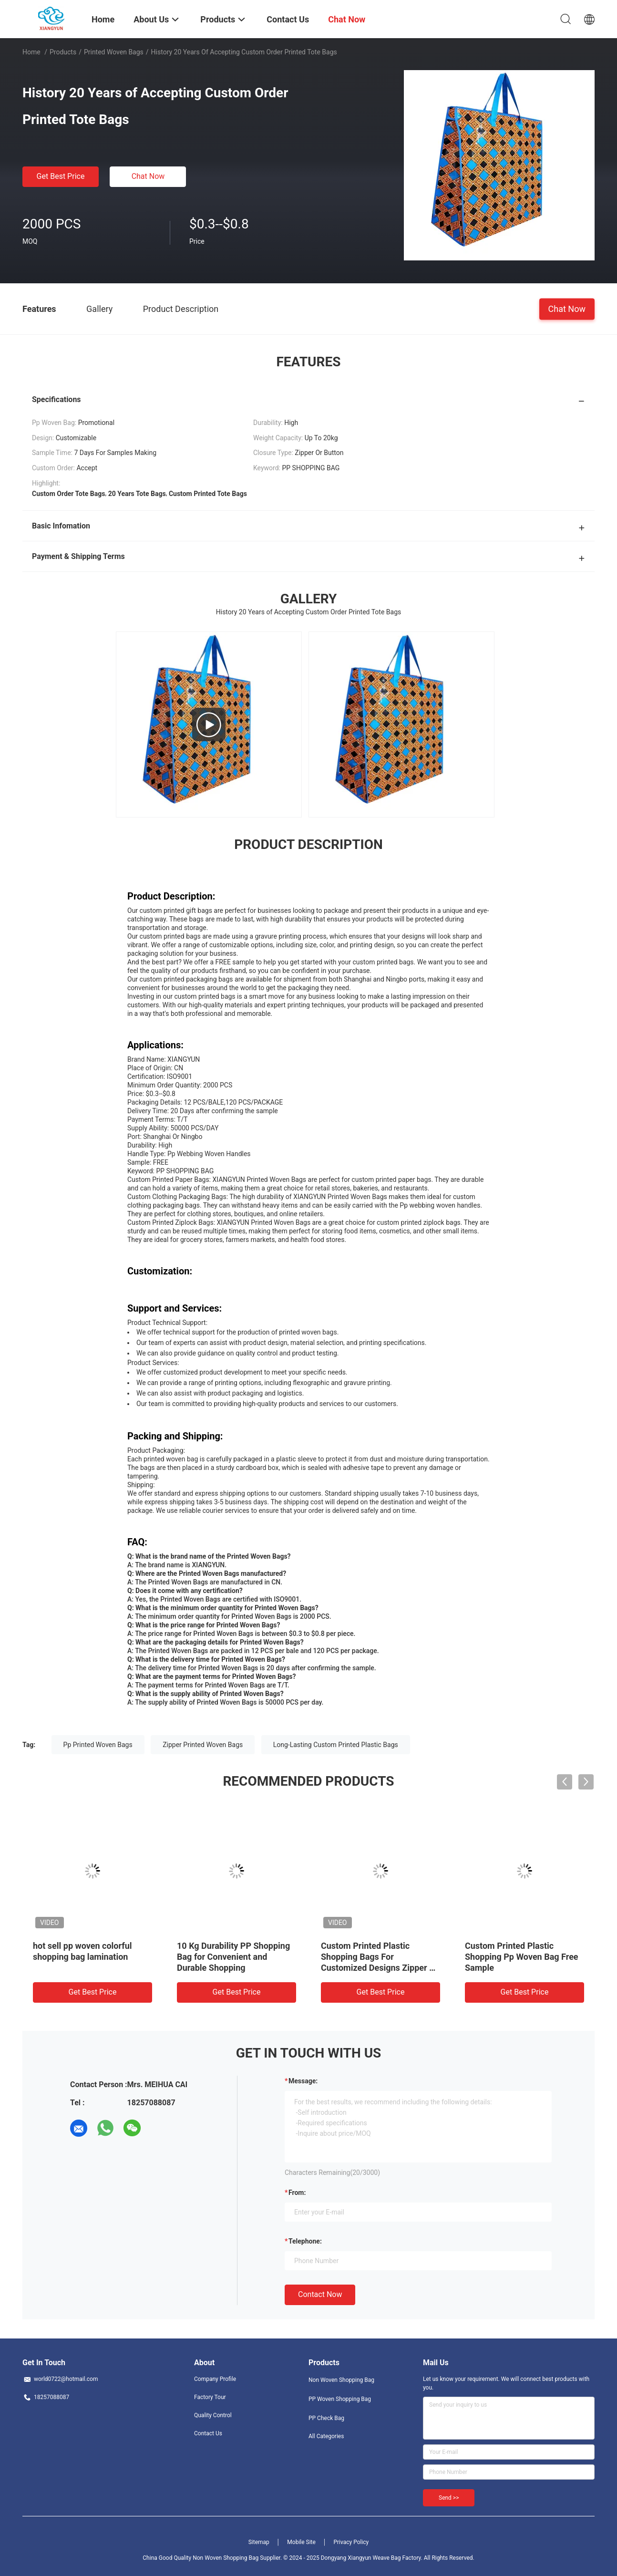 The image size is (617, 2576). Describe the element at coordinates (213, 2415) in the screenshot. I see `Quality Control` at that location.